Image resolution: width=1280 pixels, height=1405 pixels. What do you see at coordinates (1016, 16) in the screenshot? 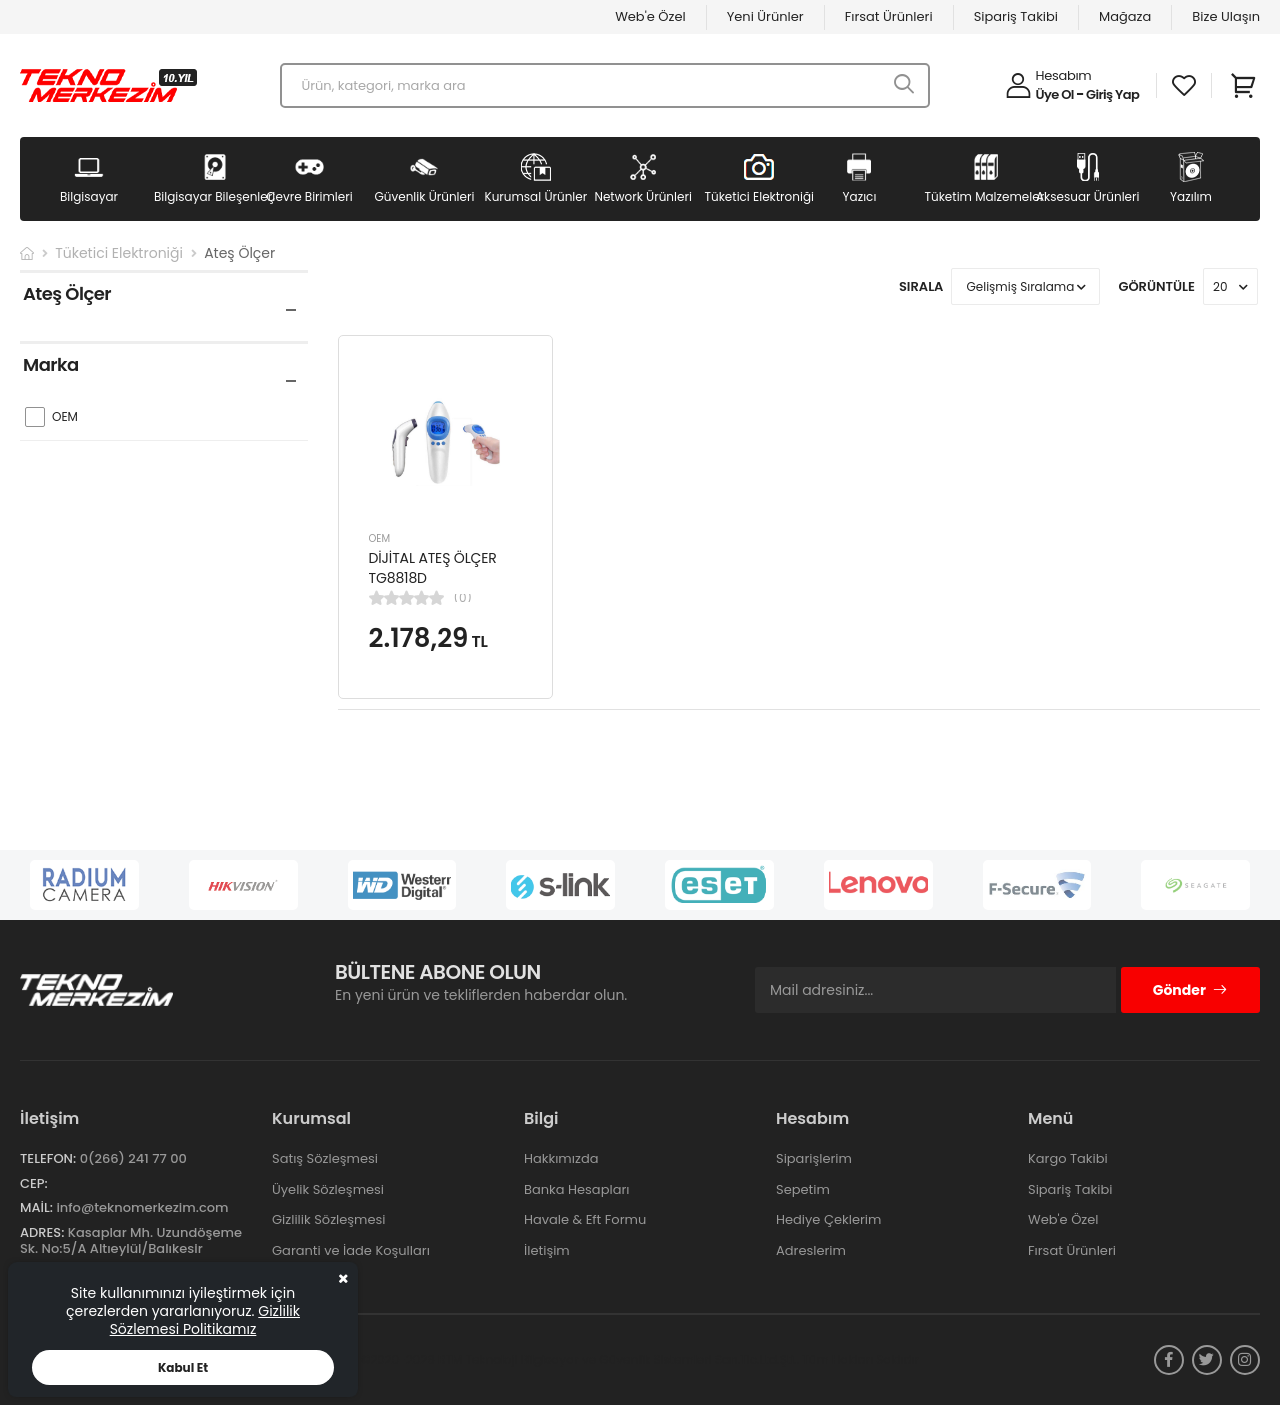
I see `Sipariş Takibi` at bounding box center [1016, 16].